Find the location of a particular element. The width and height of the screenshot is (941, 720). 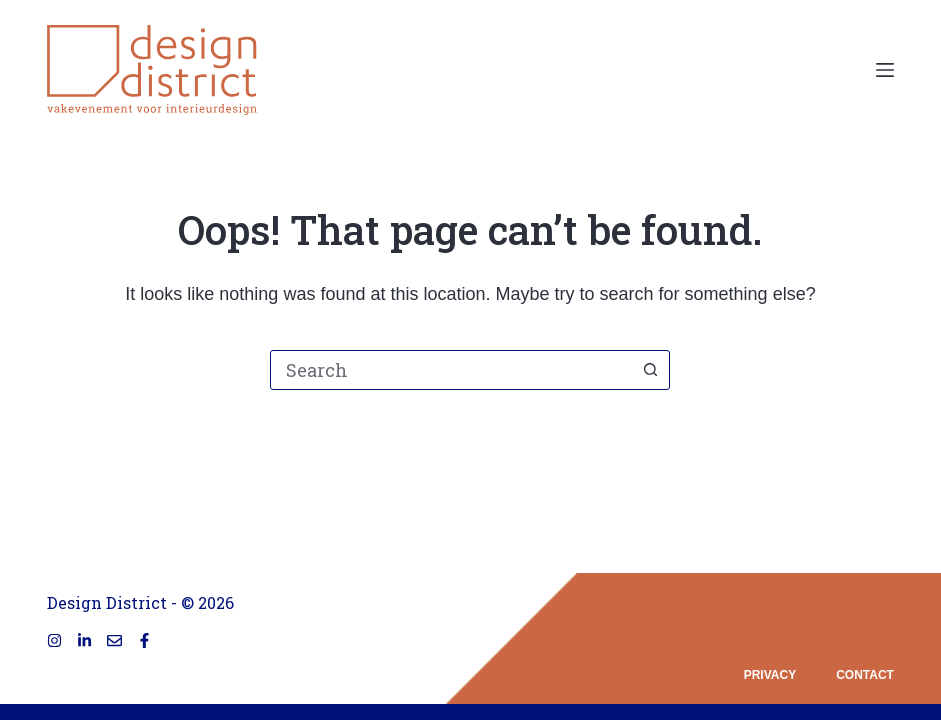

[LinkedIn] is located at coordinates (84, 640).